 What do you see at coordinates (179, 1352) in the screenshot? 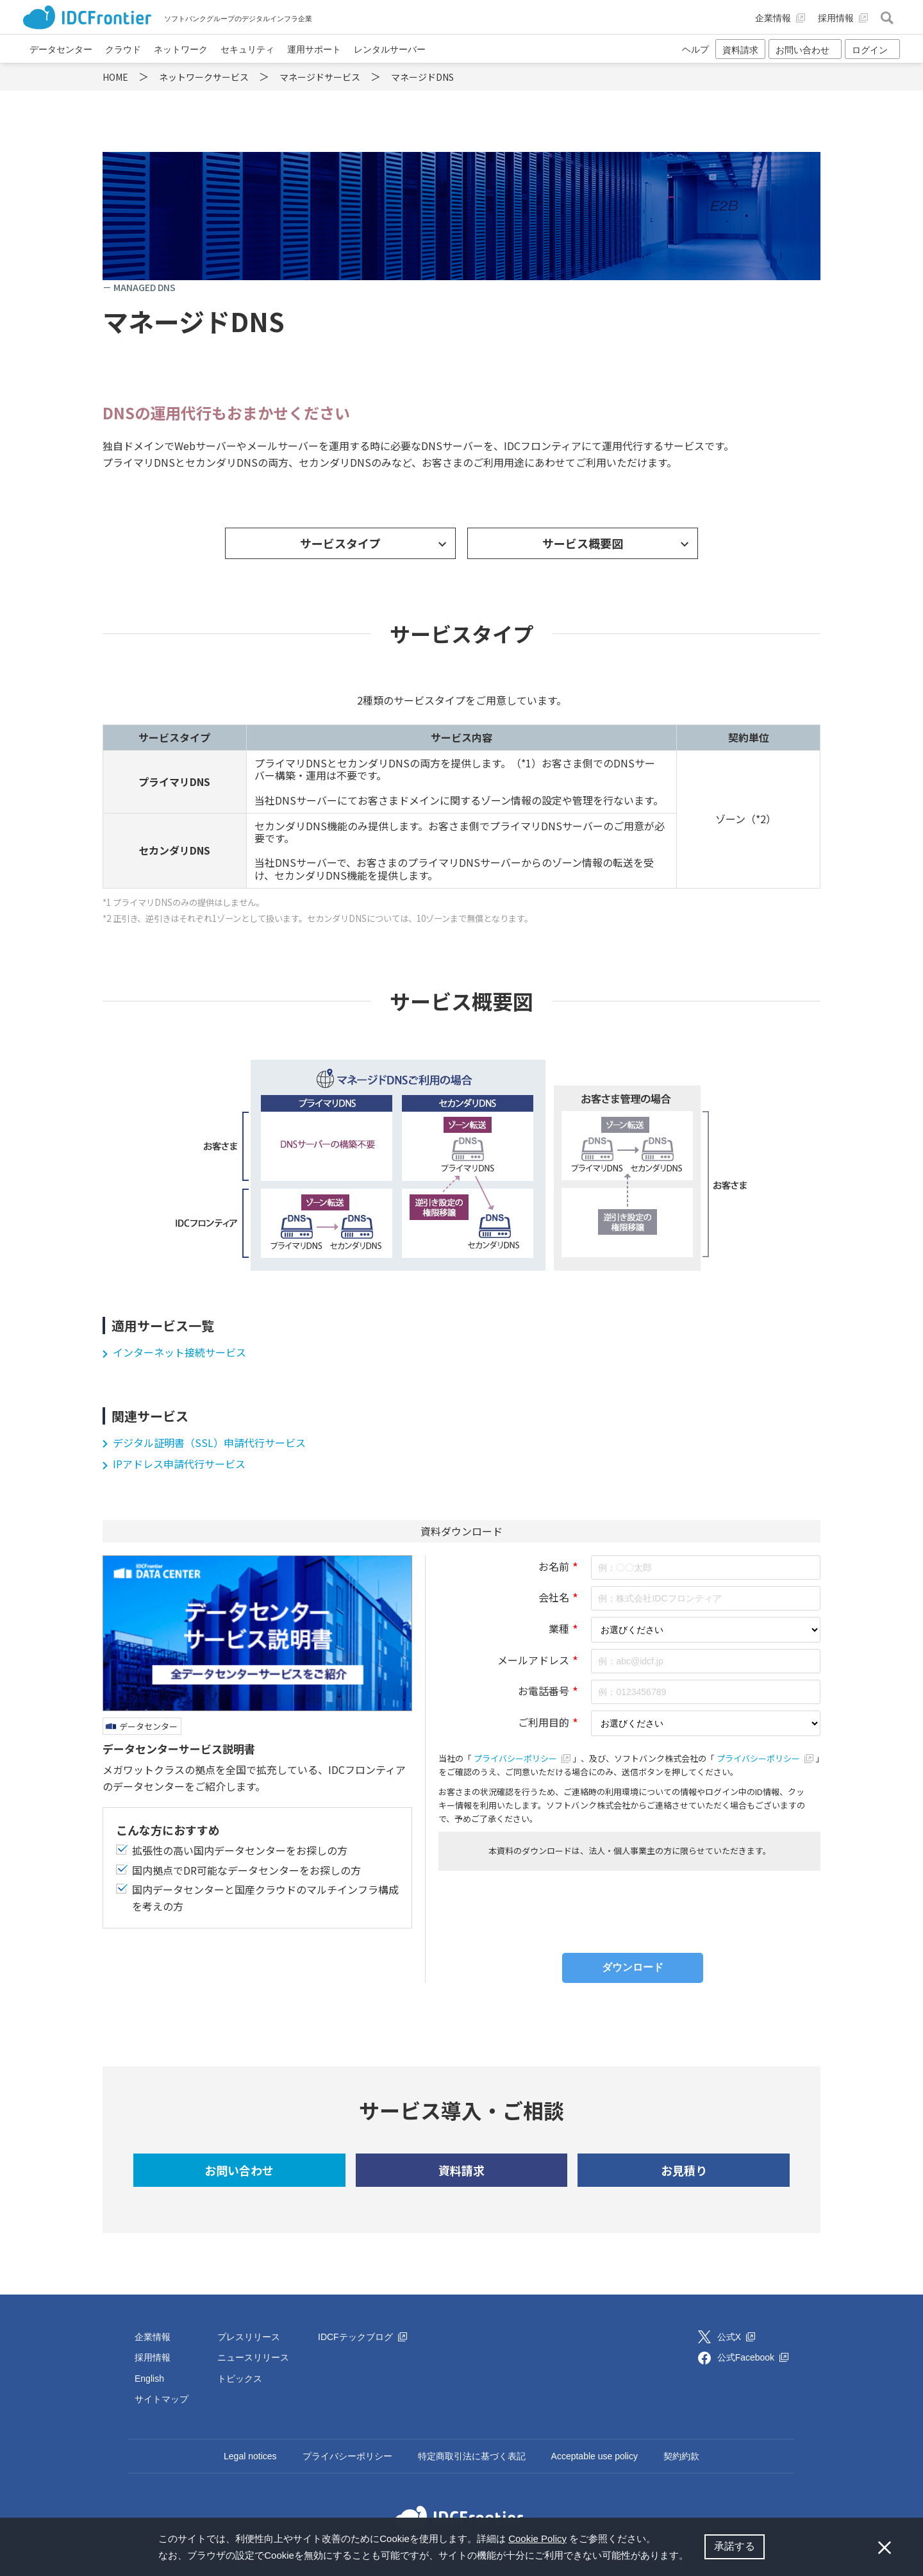
I see `インターネット接続サービス` at bounding box center [179, 1352].